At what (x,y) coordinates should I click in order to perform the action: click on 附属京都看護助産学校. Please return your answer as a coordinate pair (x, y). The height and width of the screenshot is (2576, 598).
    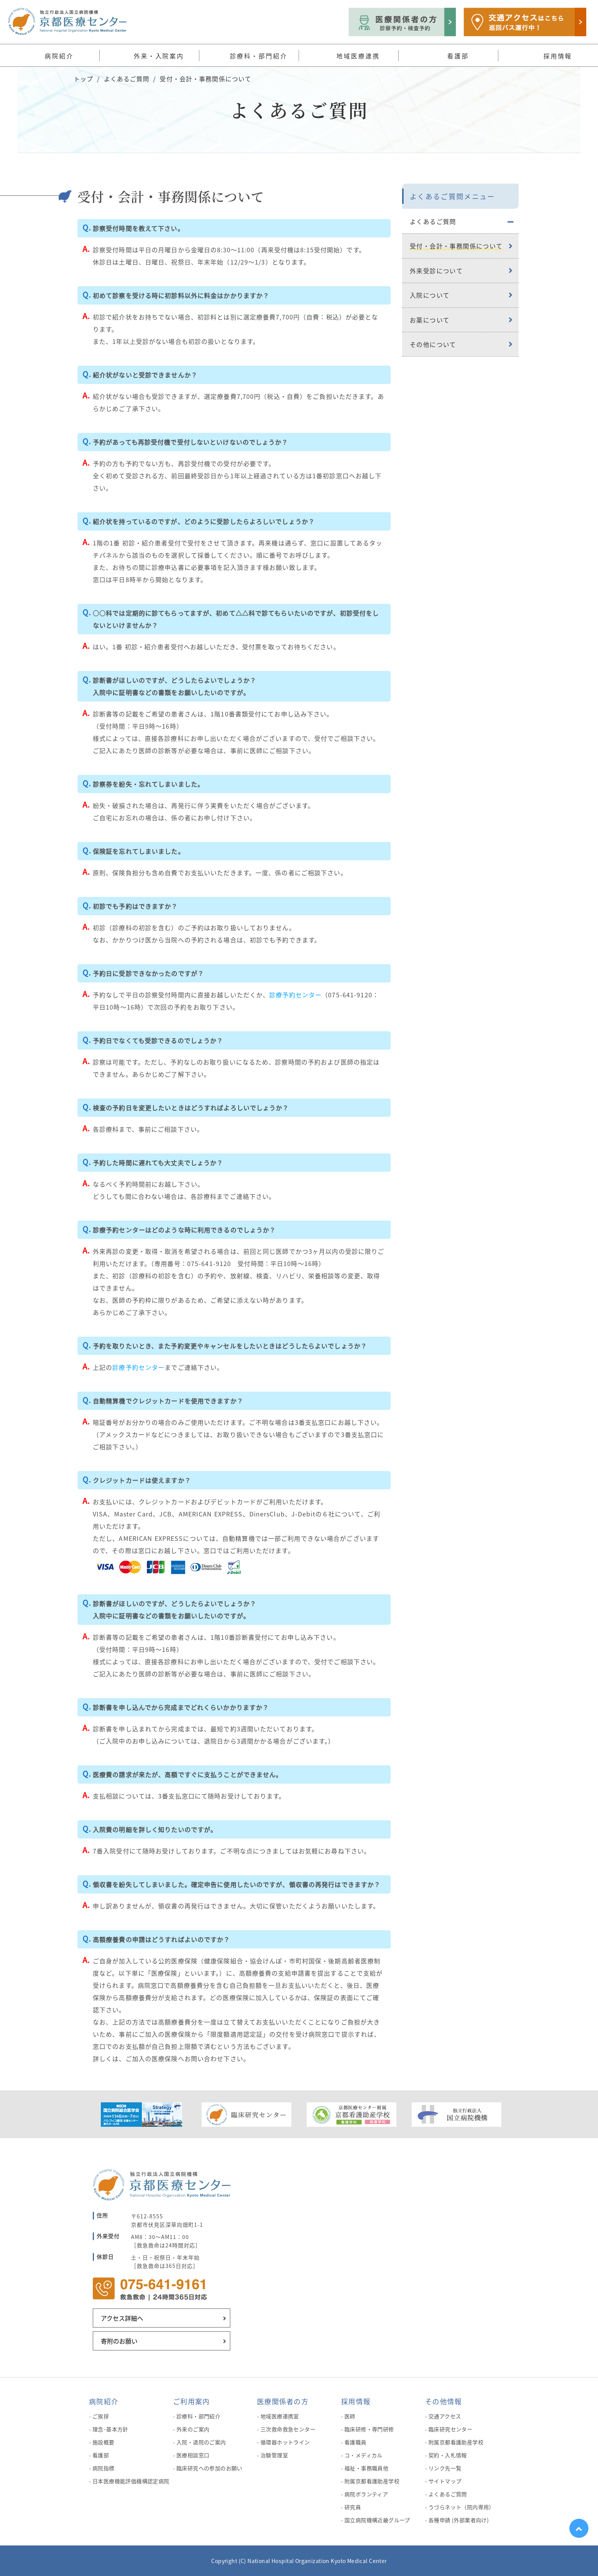
    Looking at the image, I should click on (371, 2481).